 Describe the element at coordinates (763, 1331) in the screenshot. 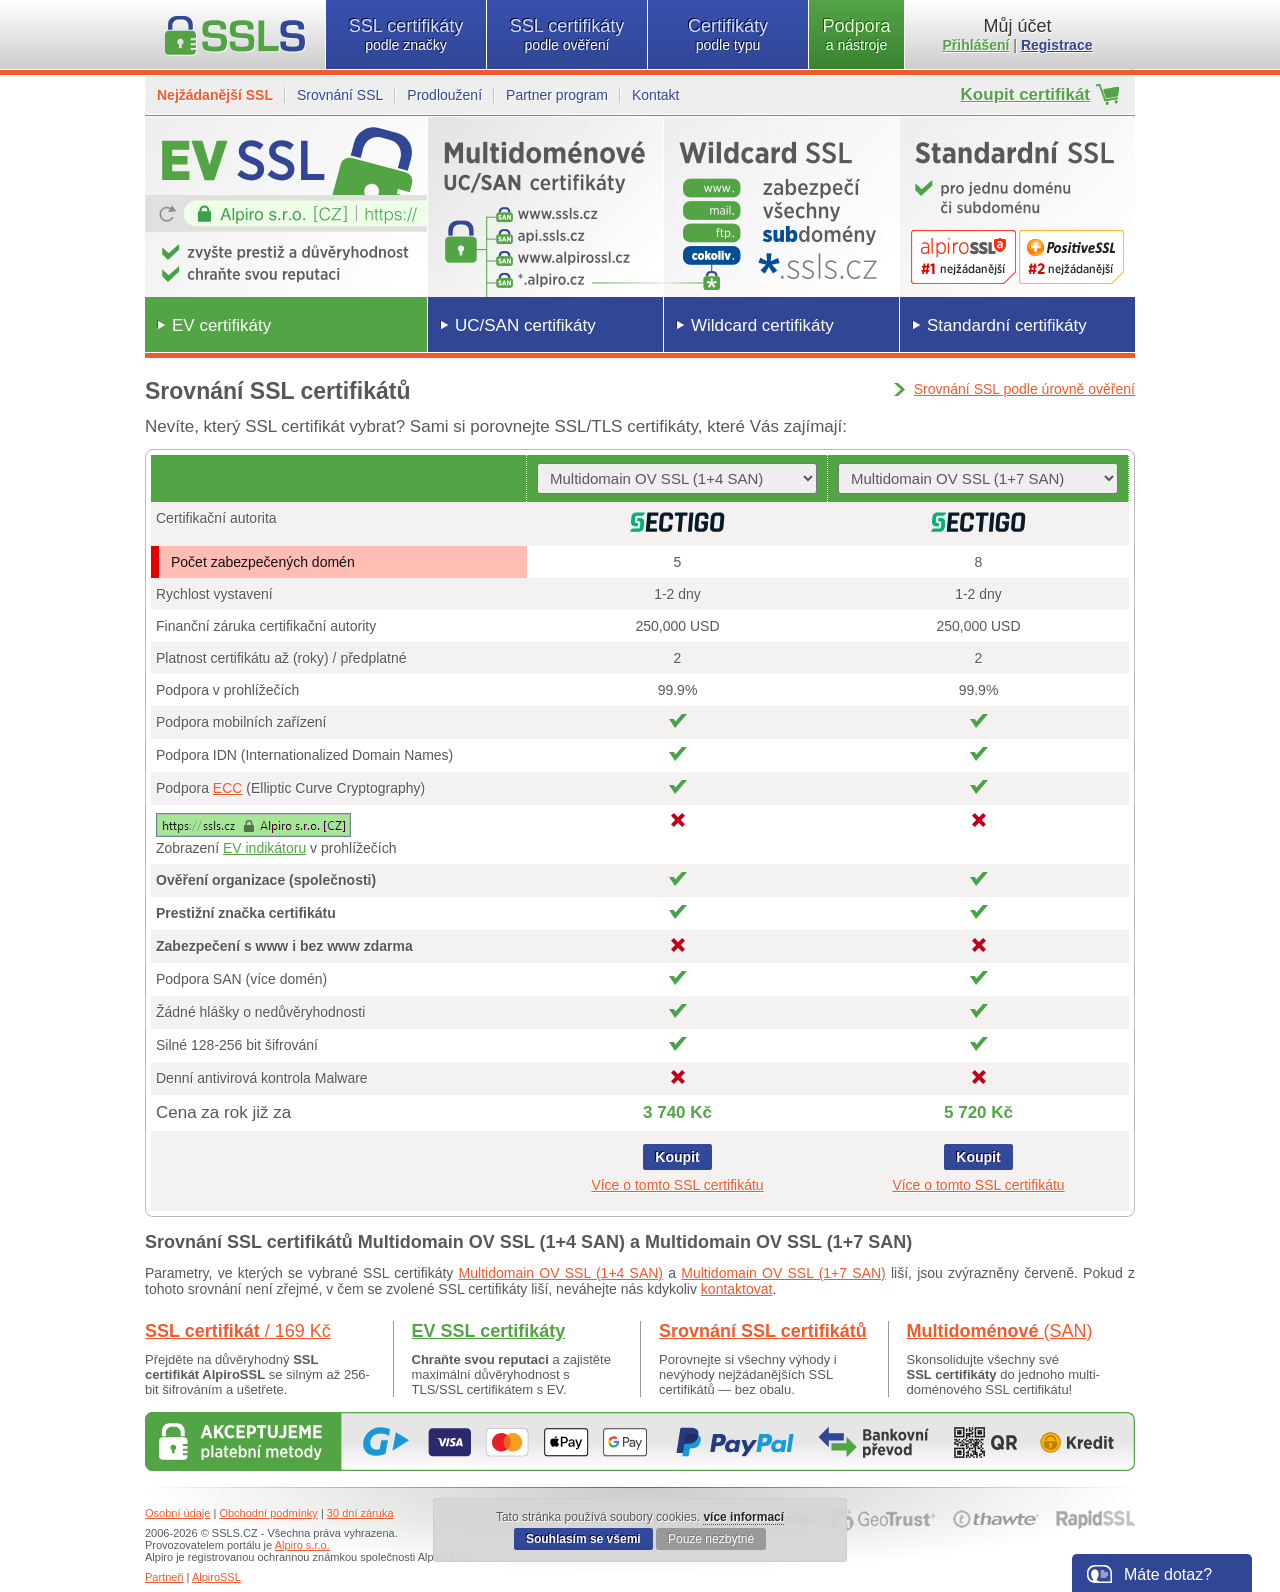

I see `Srovnání SSL certifikátů` at that location.